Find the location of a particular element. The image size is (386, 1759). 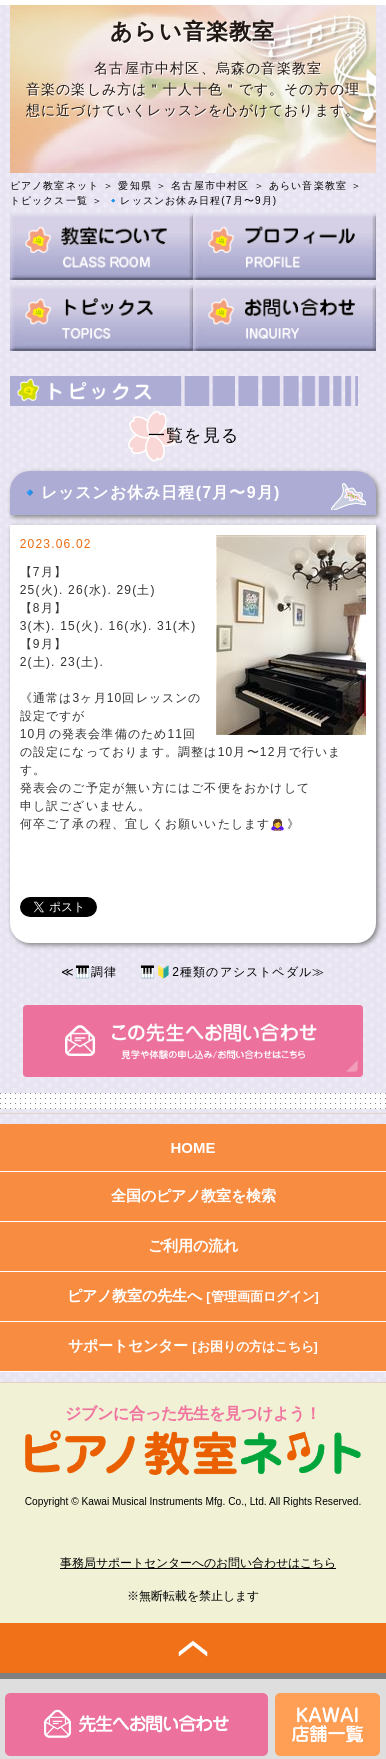

サポートセンター is located at coordinates (193, 1345).